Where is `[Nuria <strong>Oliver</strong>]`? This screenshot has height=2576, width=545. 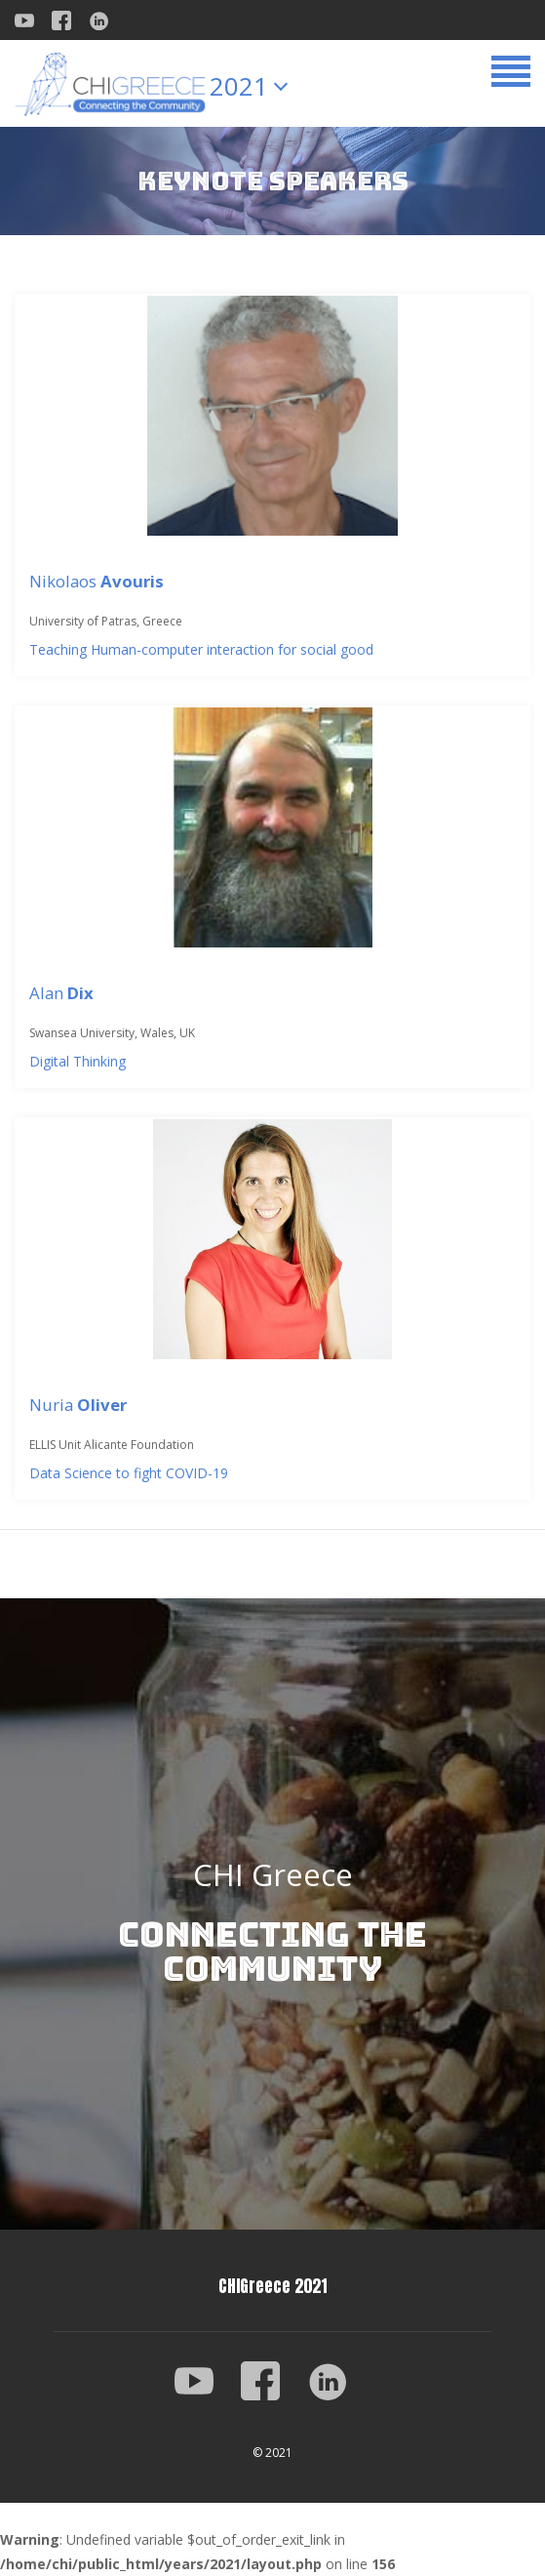
[Nuria <strong>Oliver</strong>] is located at coordinates (272, 1239).